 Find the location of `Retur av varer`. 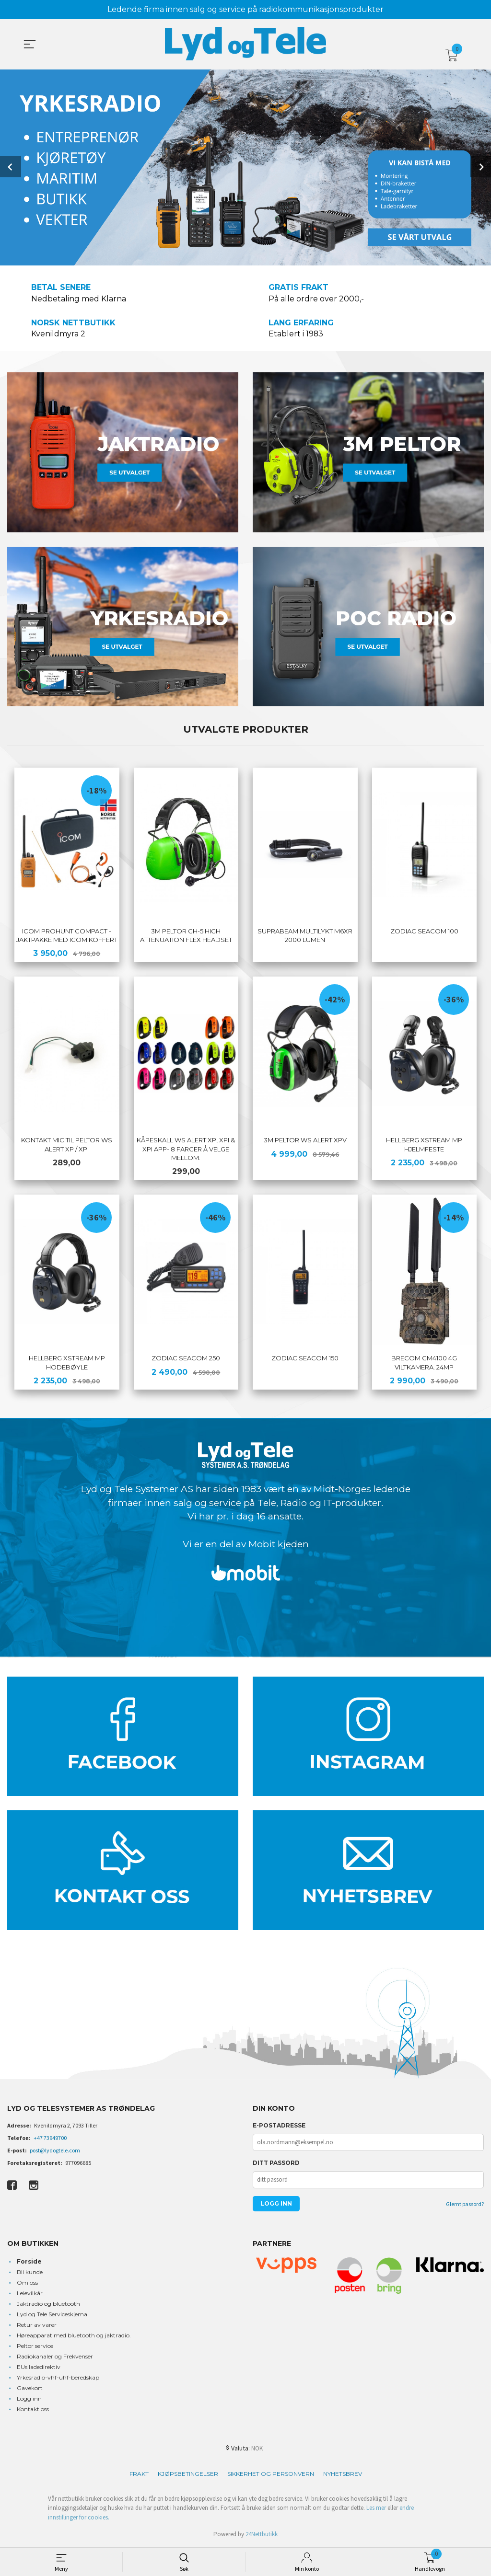

Retur av varer is located at coordinates (37, 2325).